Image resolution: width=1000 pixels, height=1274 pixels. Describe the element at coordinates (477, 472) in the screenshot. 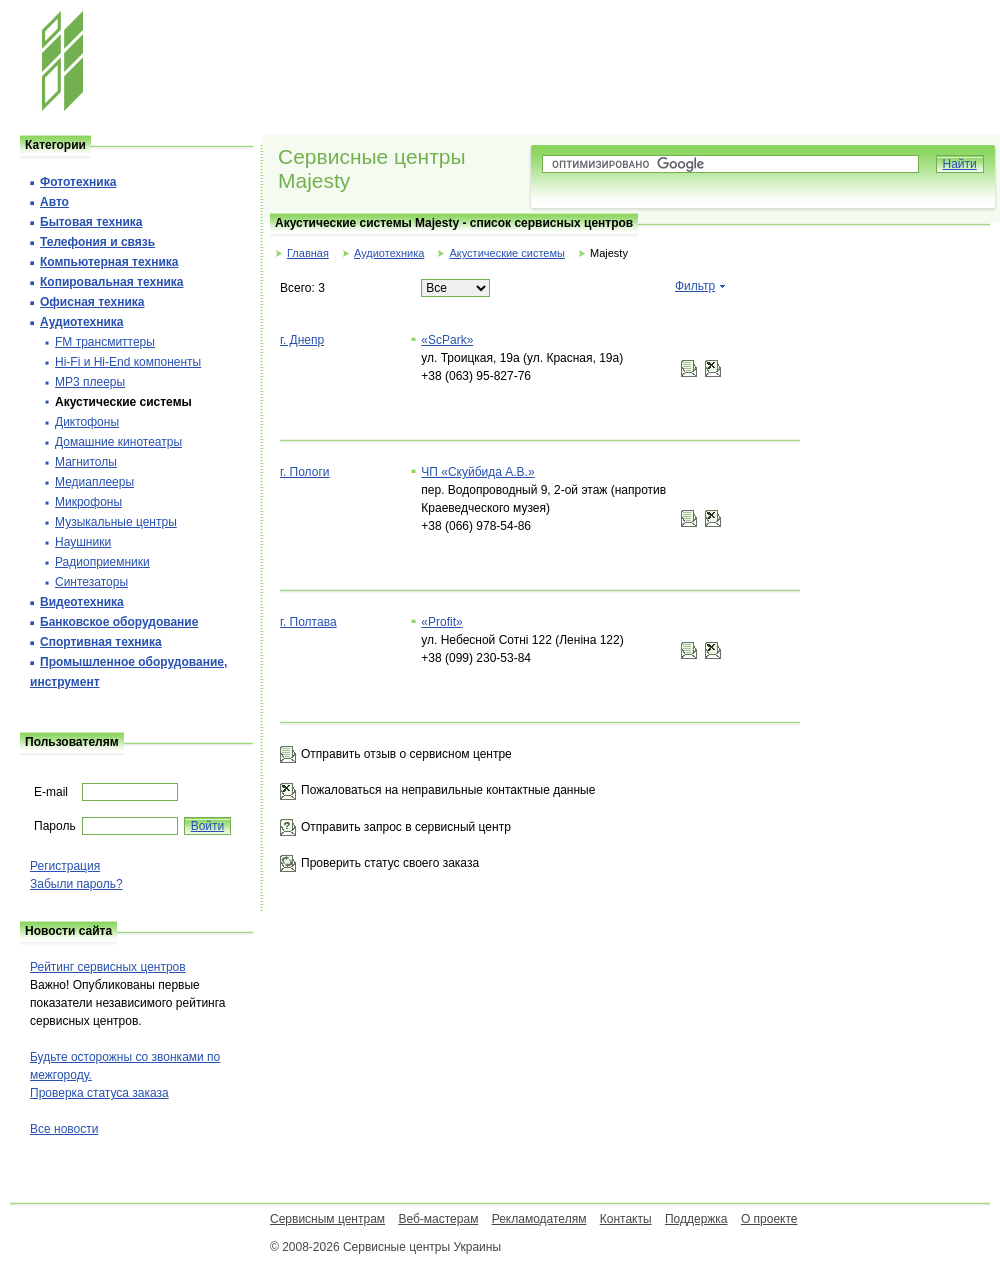

I see `ЧП «Скуйбида А.В.»` at that location.